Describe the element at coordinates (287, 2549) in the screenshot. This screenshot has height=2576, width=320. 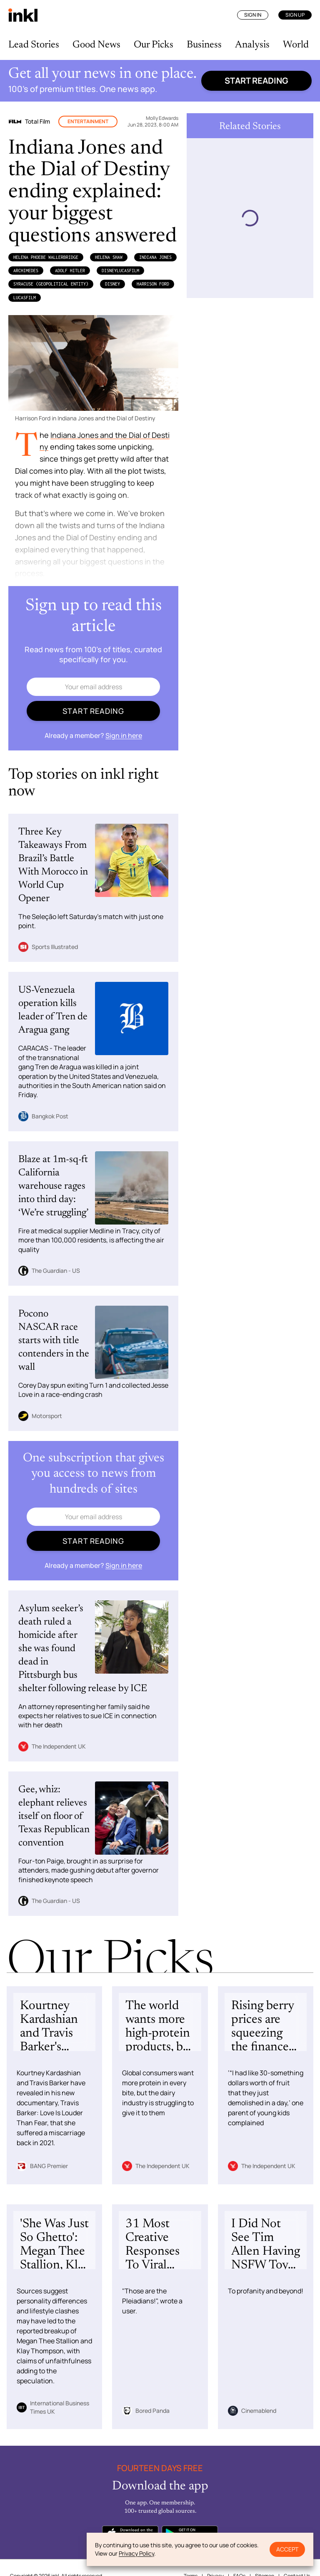
I see `Accept` at that location.